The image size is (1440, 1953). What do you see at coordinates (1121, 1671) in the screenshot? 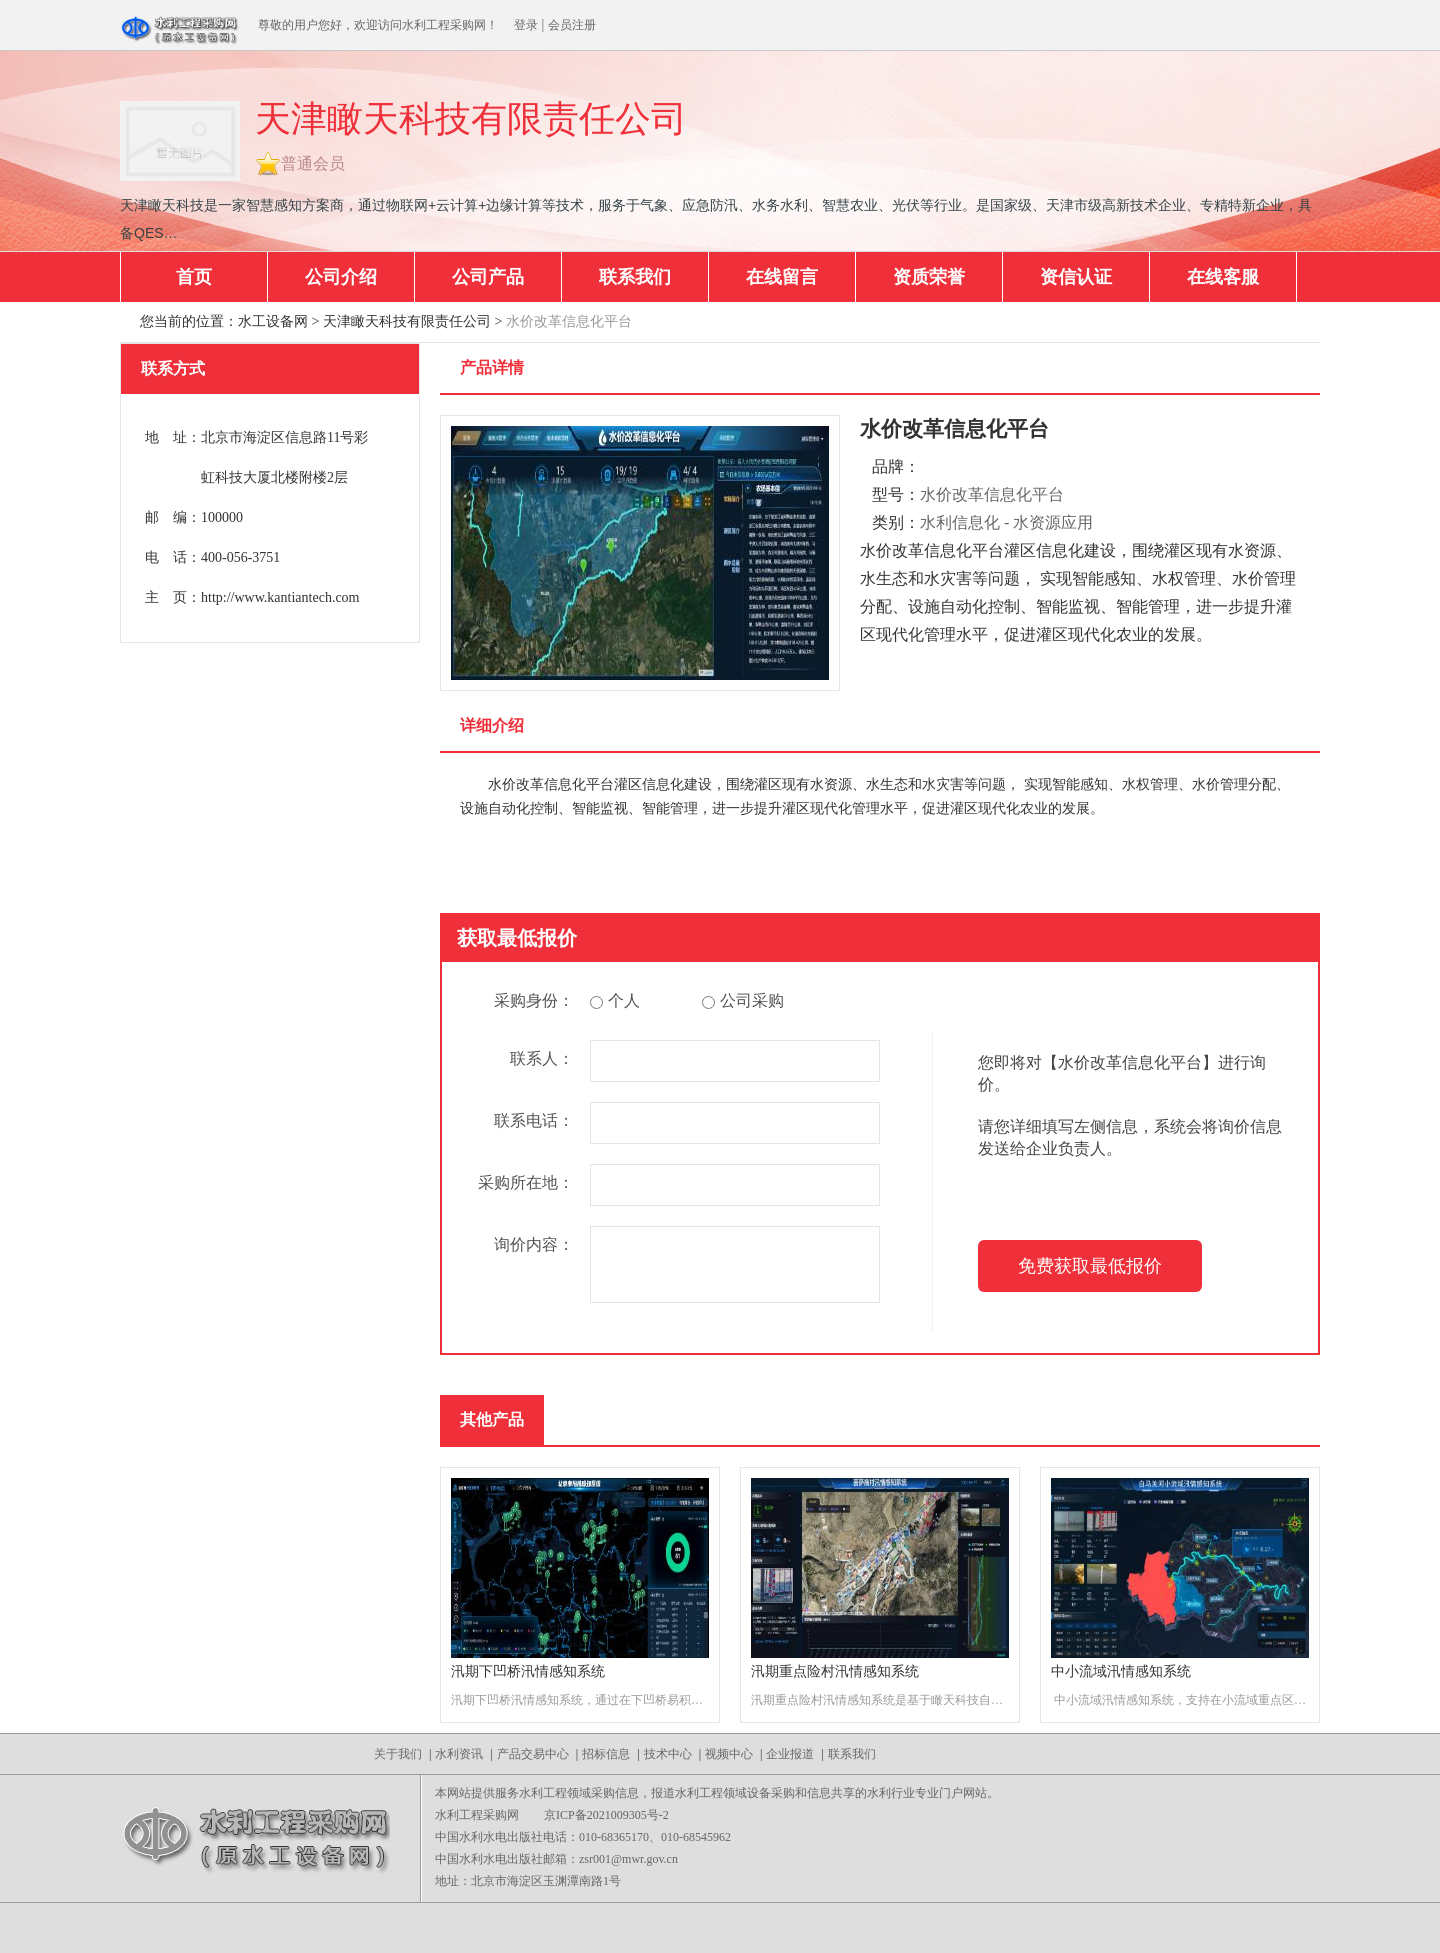
I see `中小流域汛情感知系统` at bounding box center [1121, 1671].